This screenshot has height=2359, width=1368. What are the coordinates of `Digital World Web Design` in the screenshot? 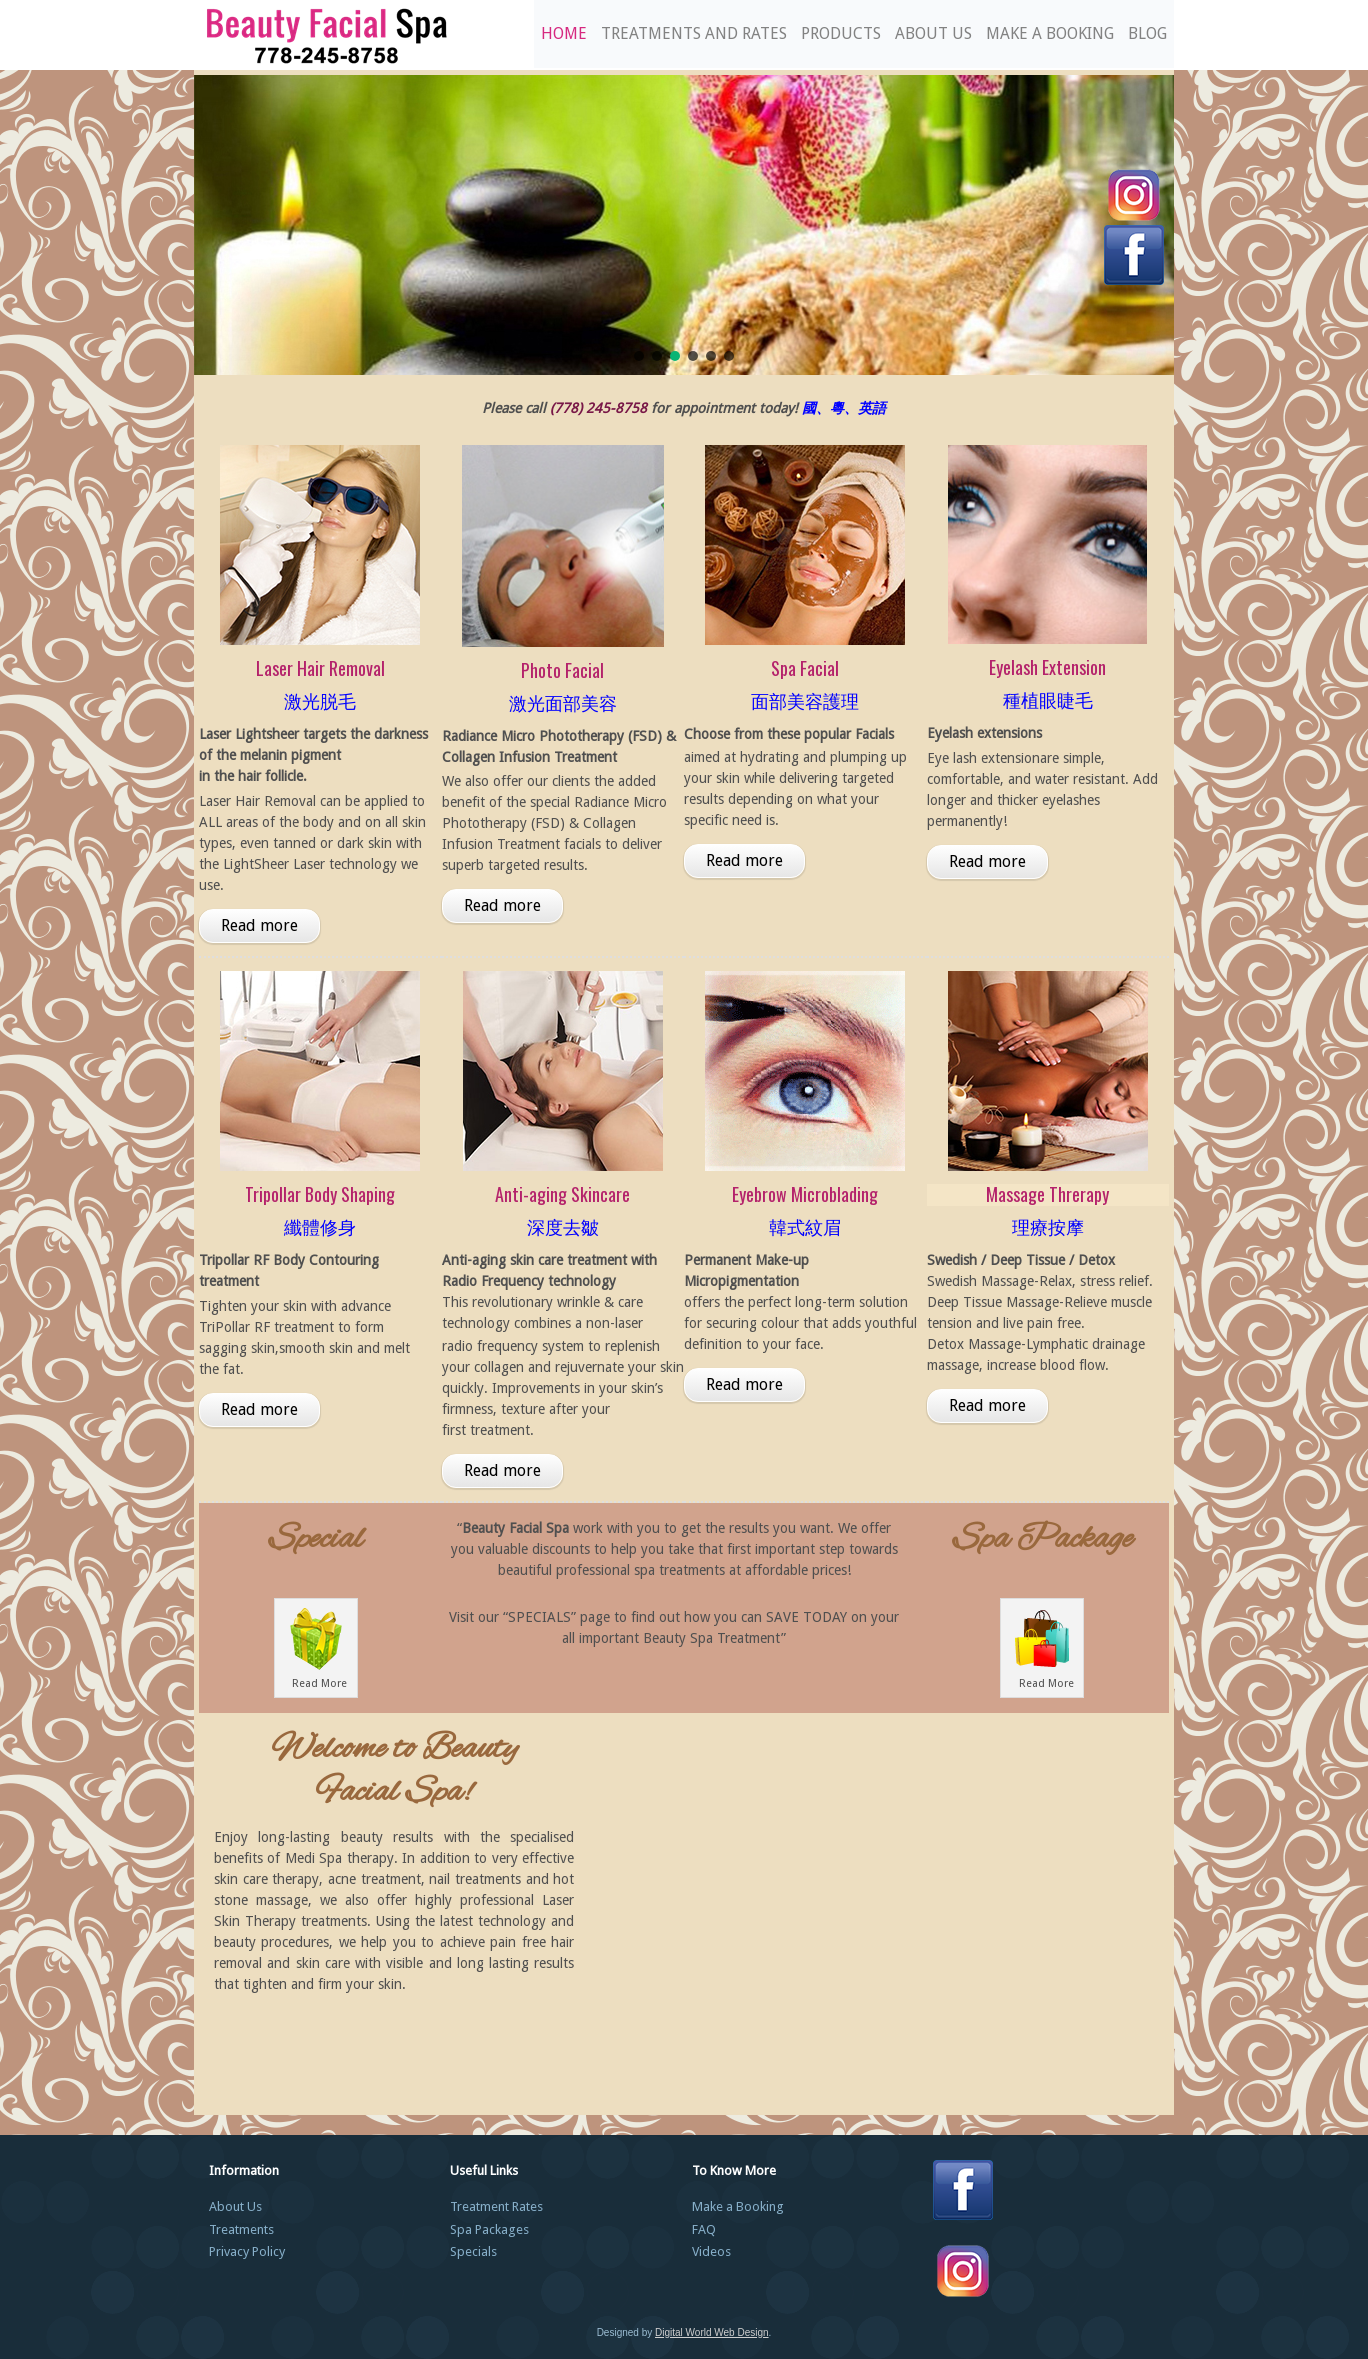 It's located at (712, 2332).